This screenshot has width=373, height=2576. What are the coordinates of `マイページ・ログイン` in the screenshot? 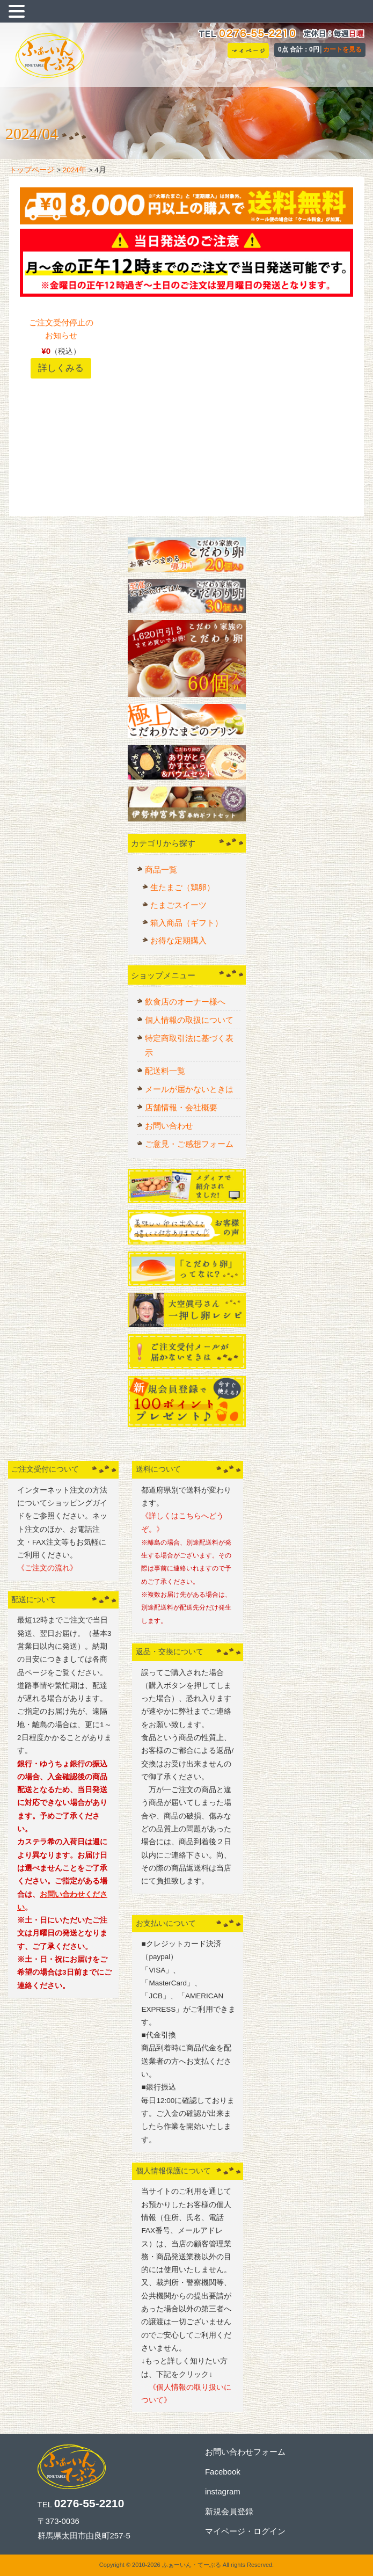 It's located at (245, 2531).